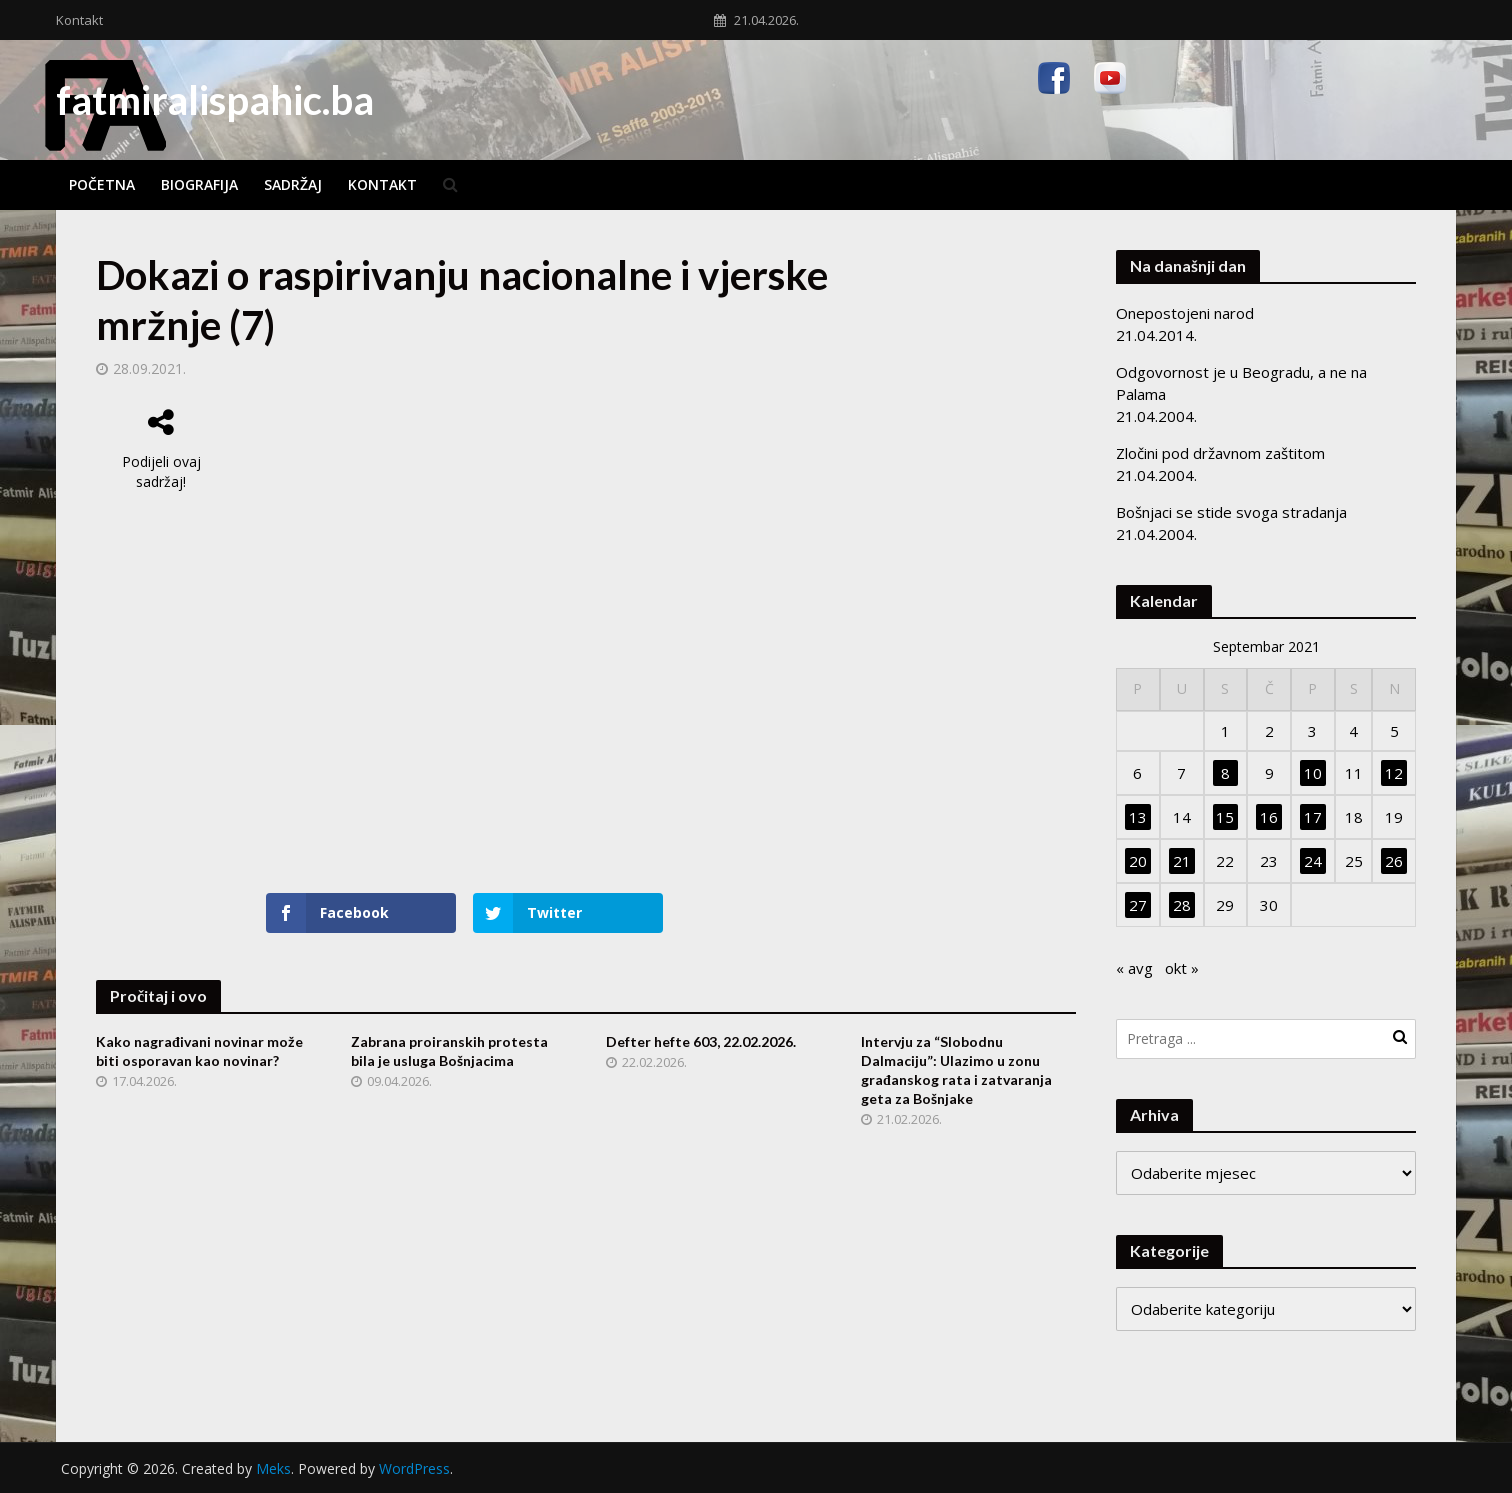  I want to click on 10 [Članak objavljen 10. September 2021.], so click(1313, 773).